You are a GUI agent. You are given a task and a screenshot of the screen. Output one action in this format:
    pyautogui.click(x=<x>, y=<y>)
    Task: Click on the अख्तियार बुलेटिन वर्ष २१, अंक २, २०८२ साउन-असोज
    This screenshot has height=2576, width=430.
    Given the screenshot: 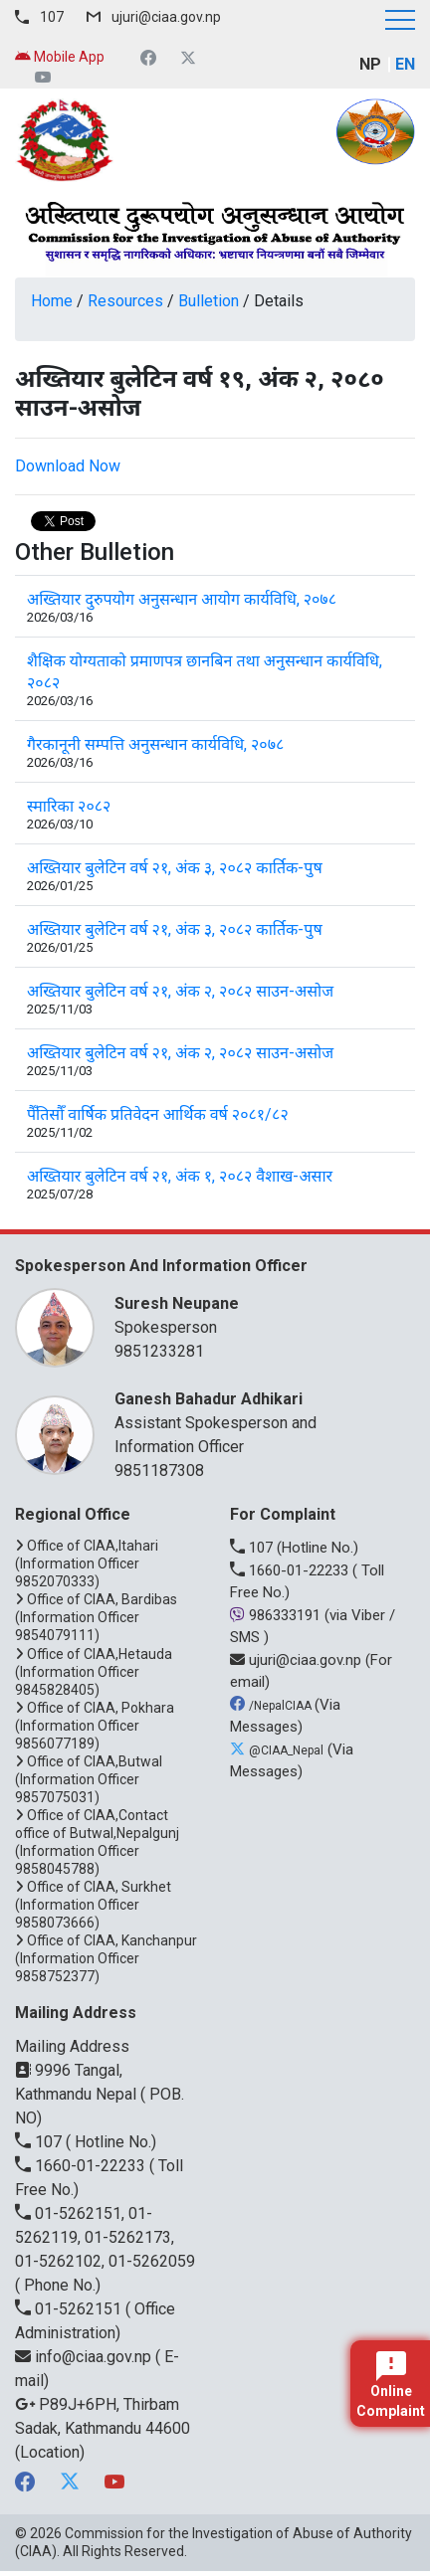 What is the action you would take?
    pyautogui.click(x=180, y=991)
    